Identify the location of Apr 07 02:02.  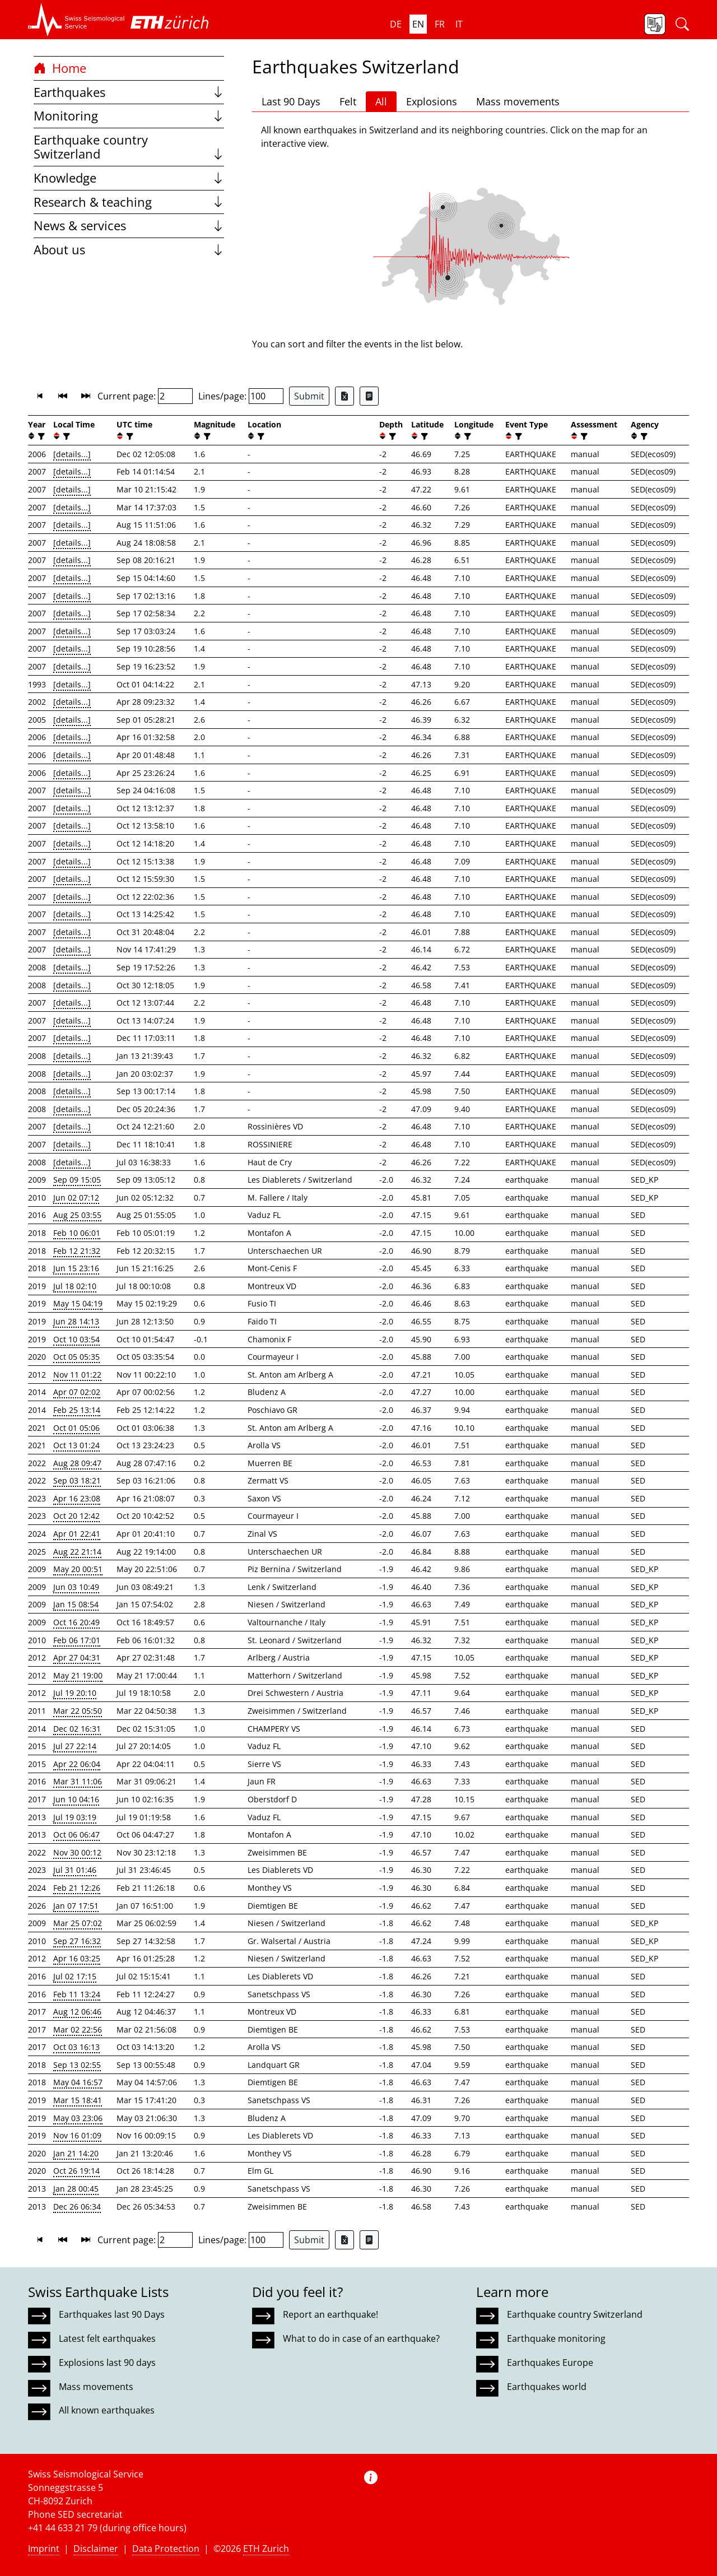
(76, 1392).